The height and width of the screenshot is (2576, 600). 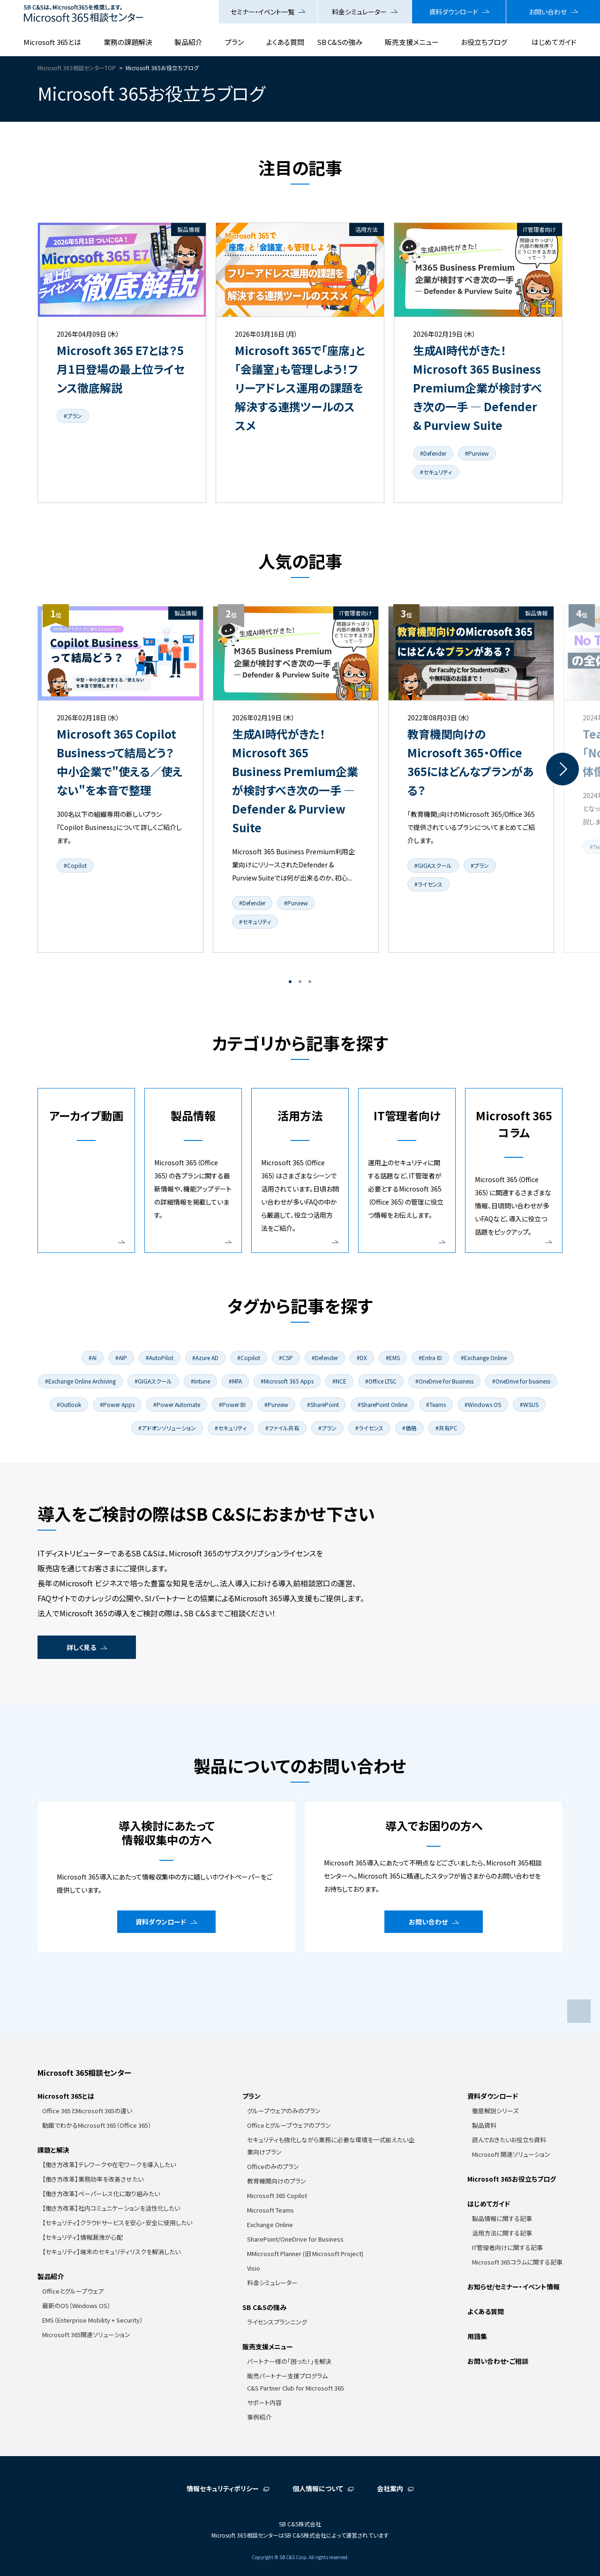 What do you see at coordinates (282, 1428) in the screenshot?
I see `#ファイル共有` at bounding box center [282, 1428].